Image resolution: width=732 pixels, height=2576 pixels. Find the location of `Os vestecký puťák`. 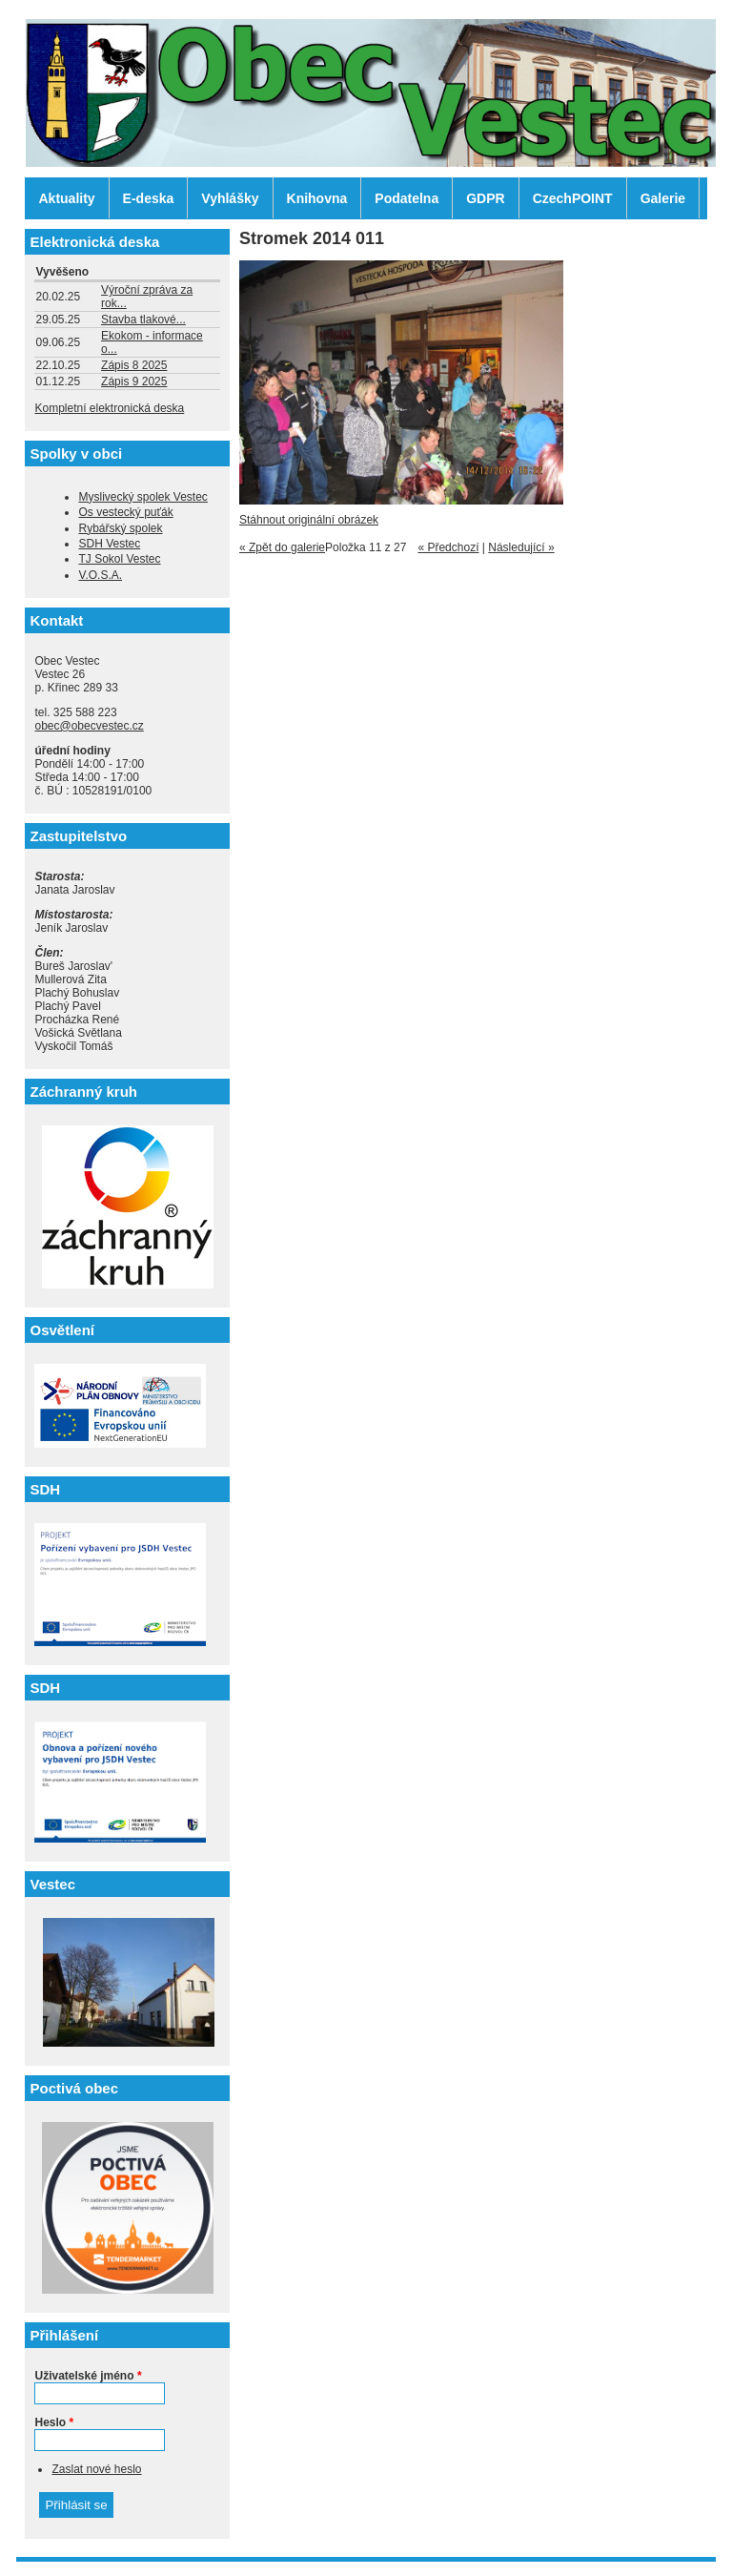

Os vestecký puťák is located at coordinates (125, 512).